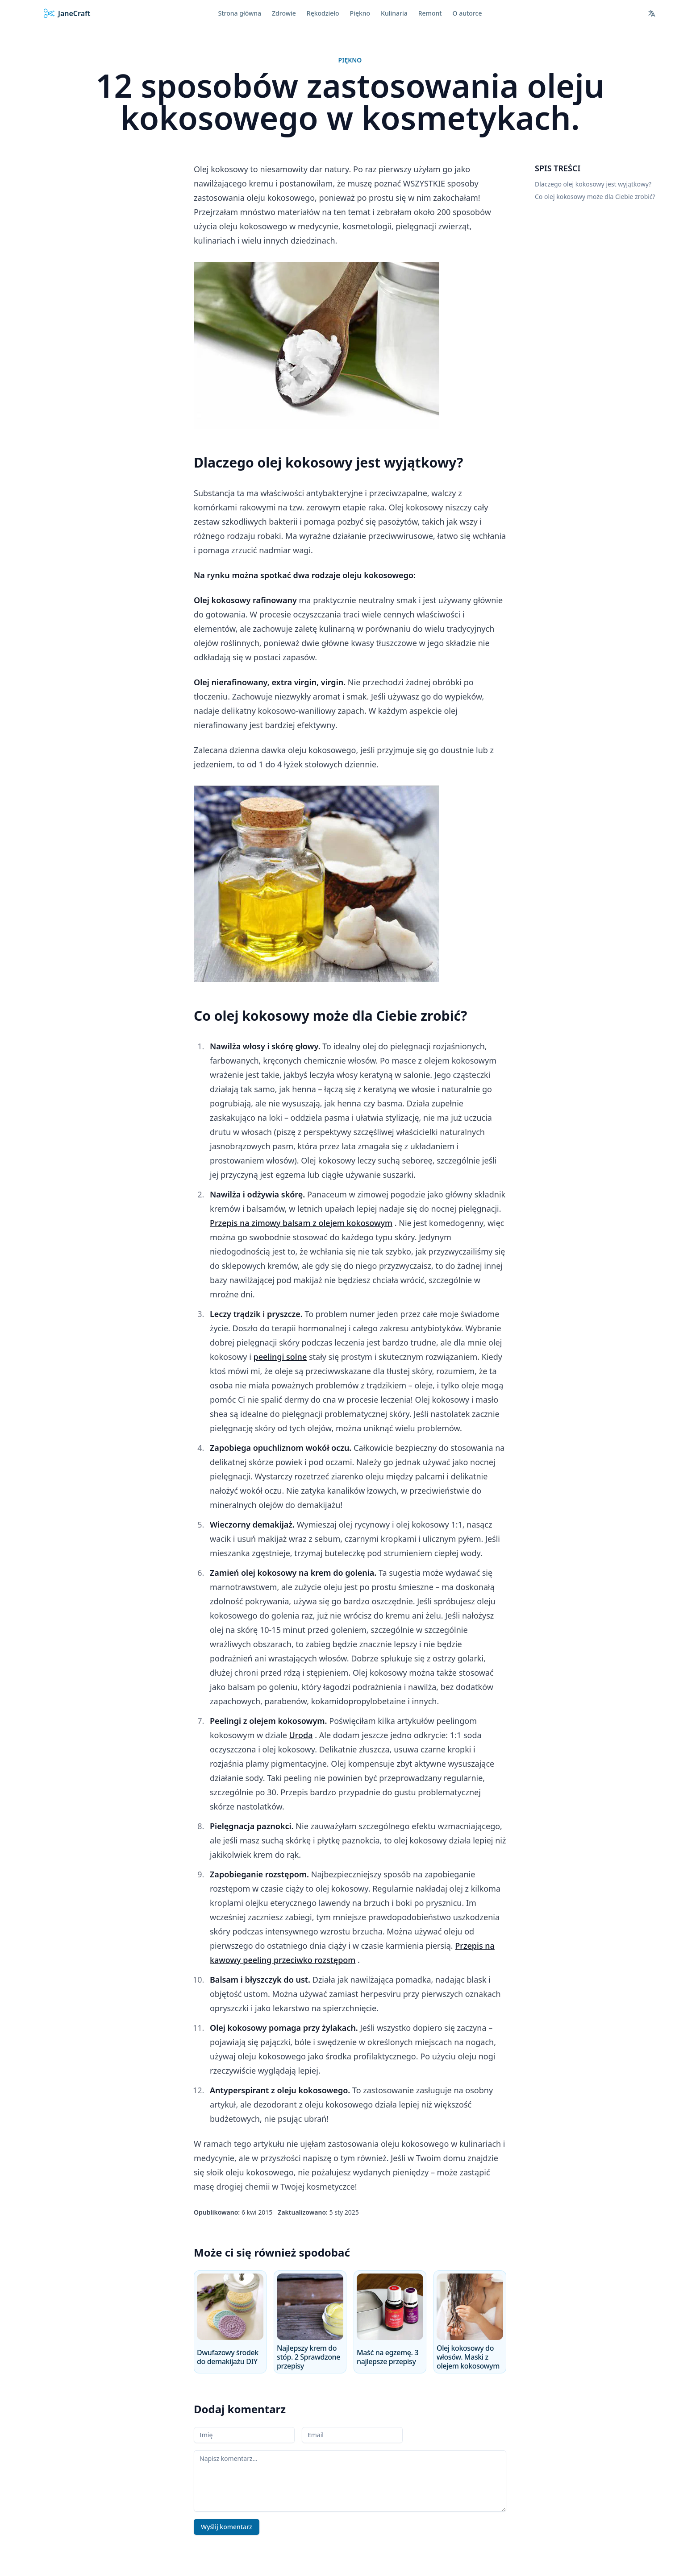 This screenshot has width=700, height=2576. I want to click on Rękodzieło [menuitem], so click(323, 13).